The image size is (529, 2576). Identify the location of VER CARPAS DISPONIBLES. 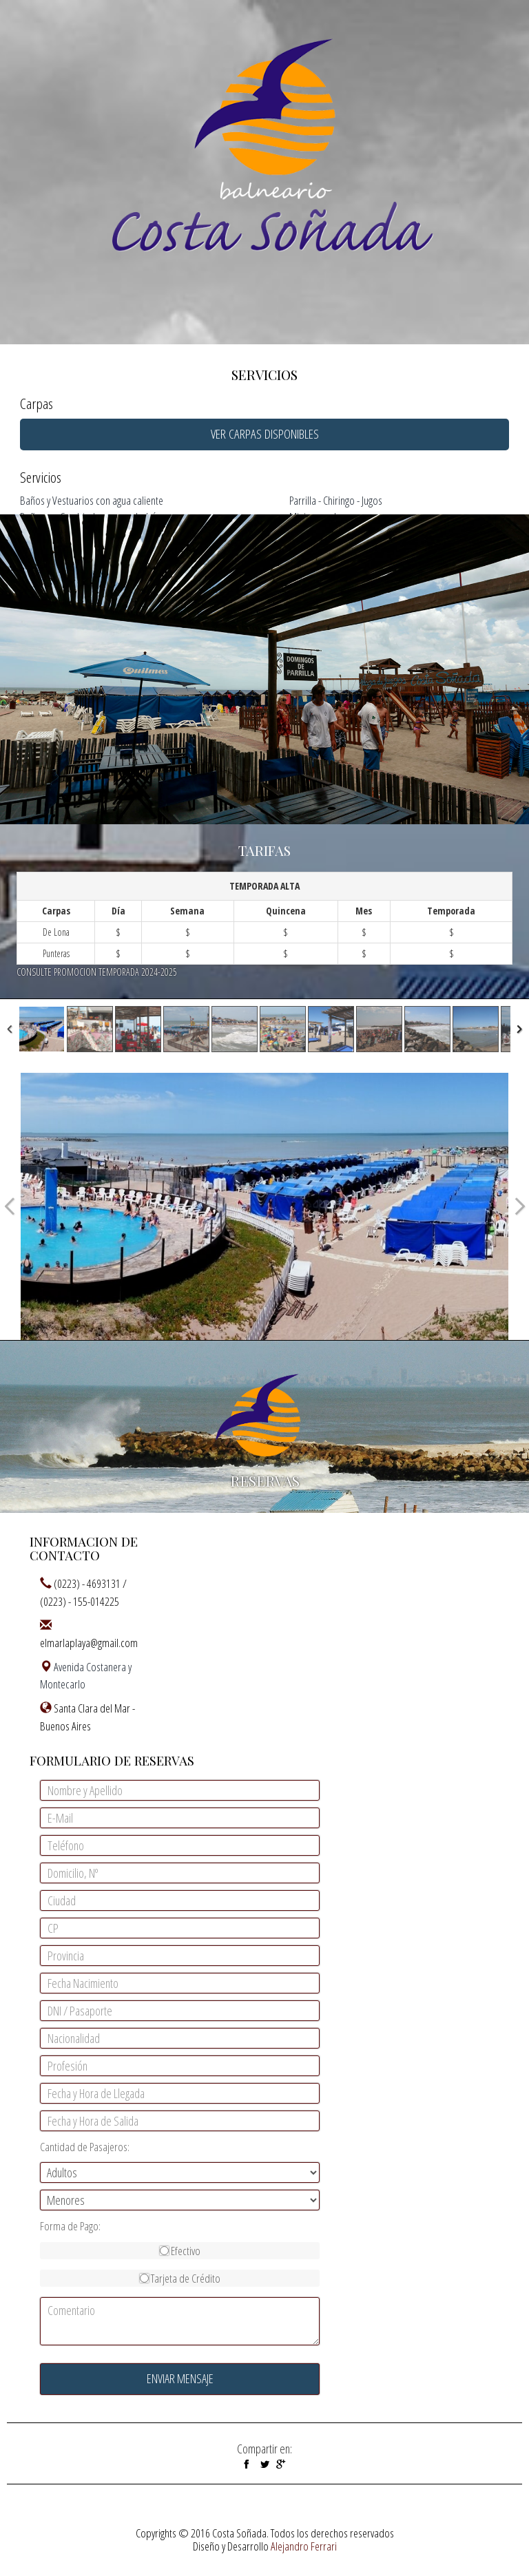
(265, 434).